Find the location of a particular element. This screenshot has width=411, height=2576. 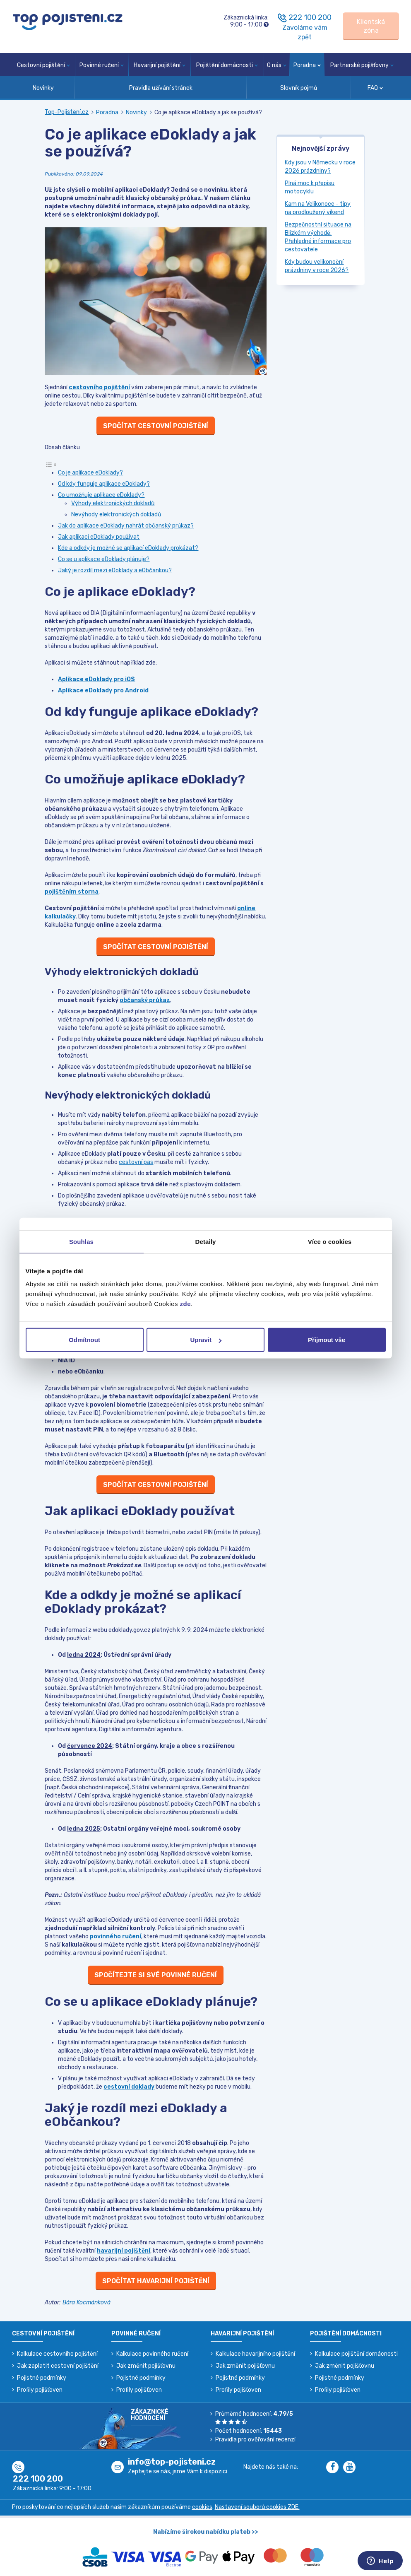

Souhlas [tab] is located at coordinates (81, 1241).